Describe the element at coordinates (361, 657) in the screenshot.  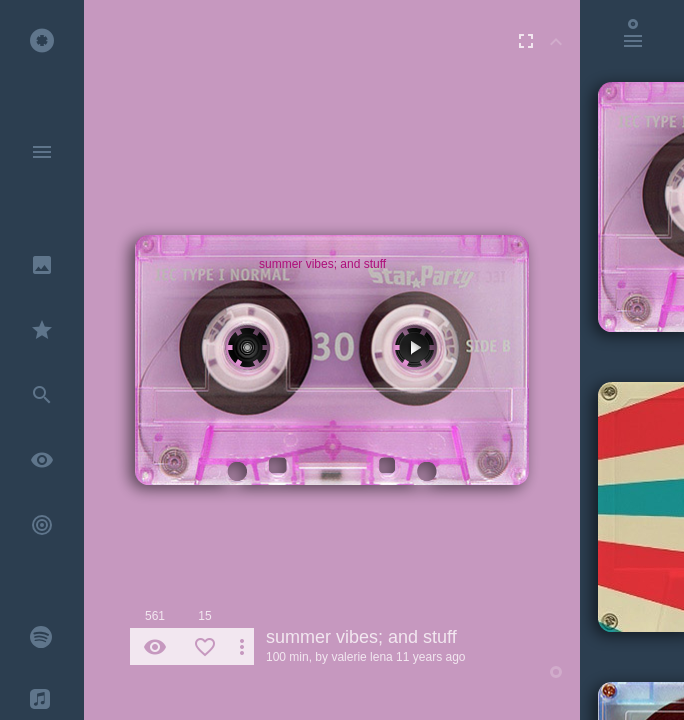
I see `valerie lena` at that location.